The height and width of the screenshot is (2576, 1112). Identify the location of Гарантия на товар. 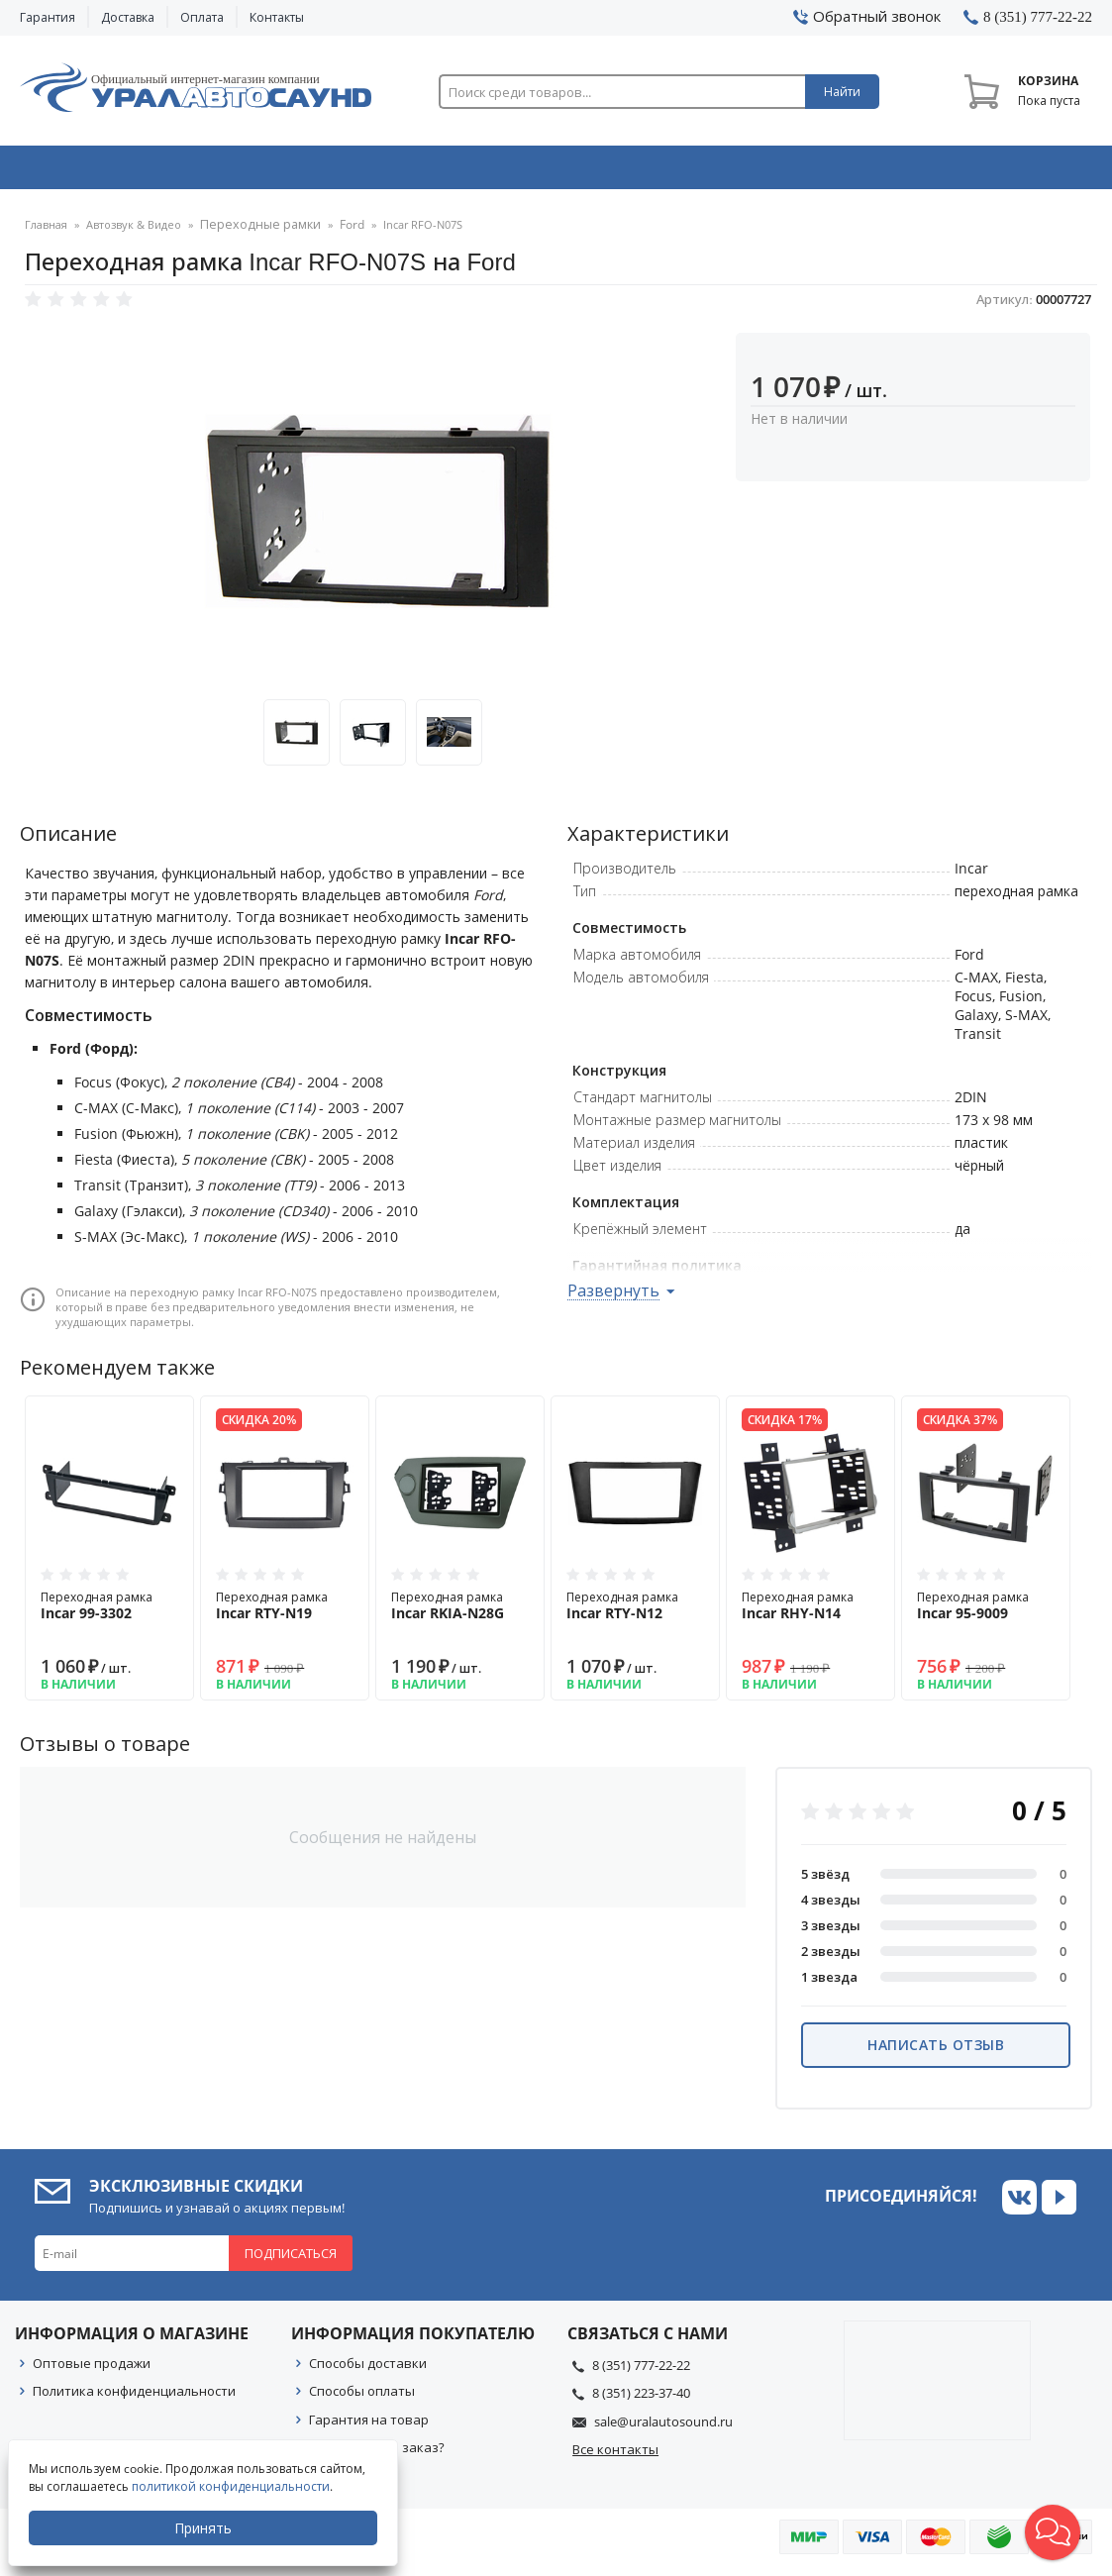
(369, 2426).